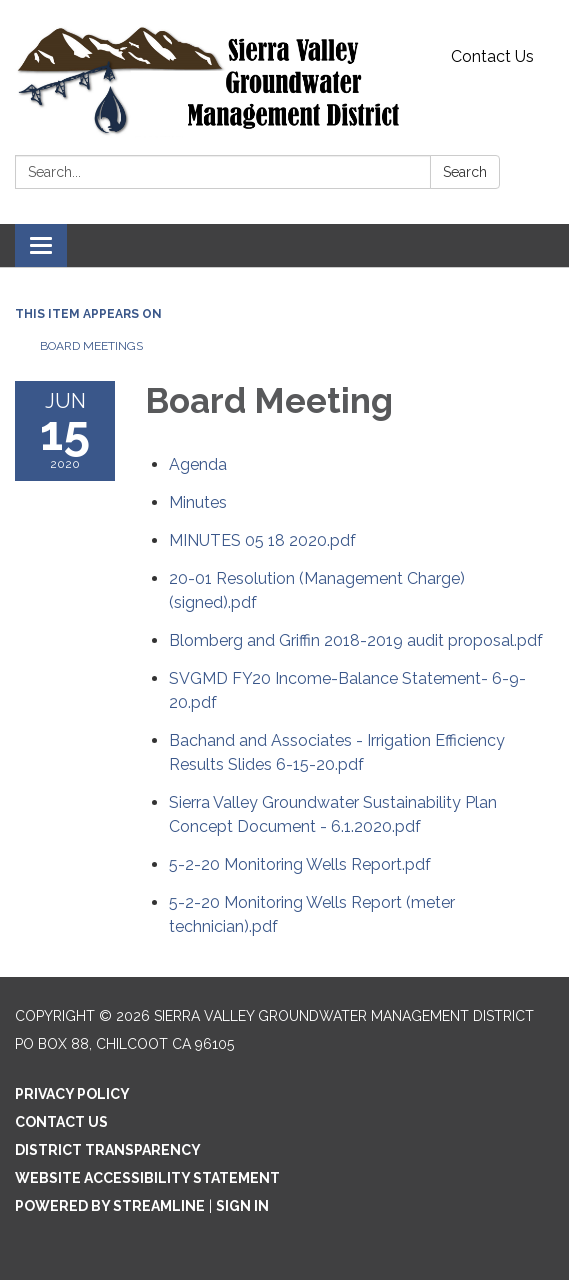 The width and height of the screenshot is (569, 1280). What do you see at coordinates (110, 1206) in the screenshot?
I see `Powered by Streamline` at bounding box center [110, 1206].